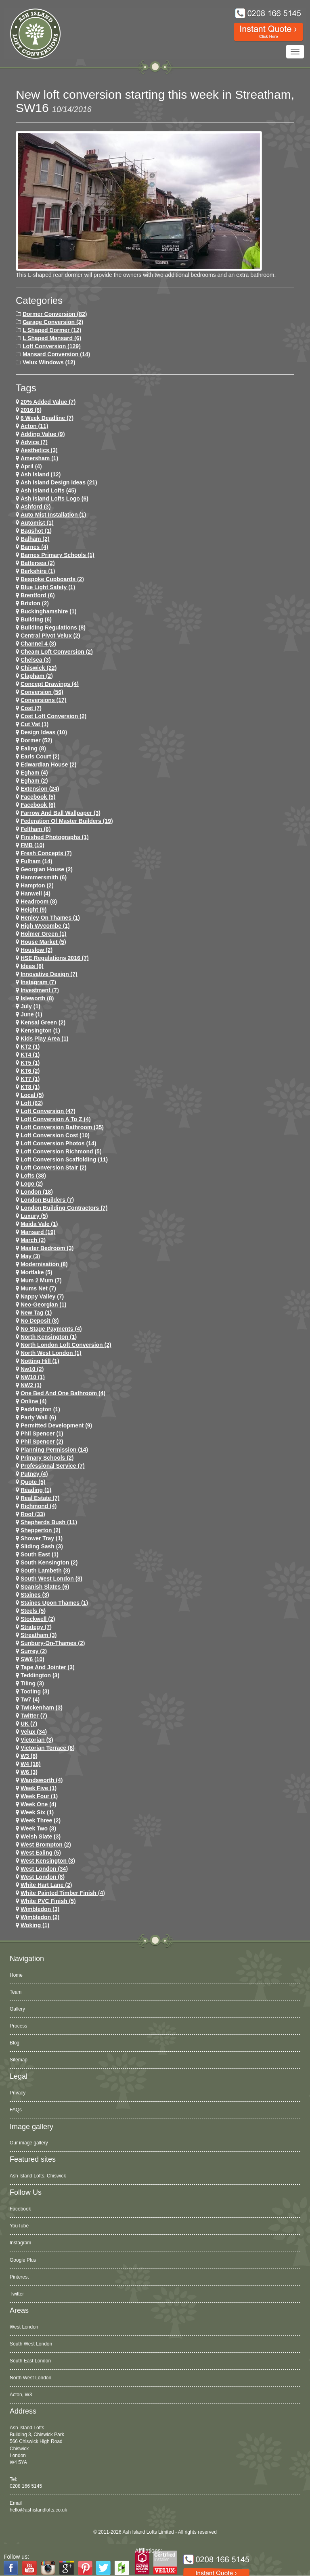 The width and height of the screenshot is (310, 2576). I want to click on Instagram (7), so click(38, 982).